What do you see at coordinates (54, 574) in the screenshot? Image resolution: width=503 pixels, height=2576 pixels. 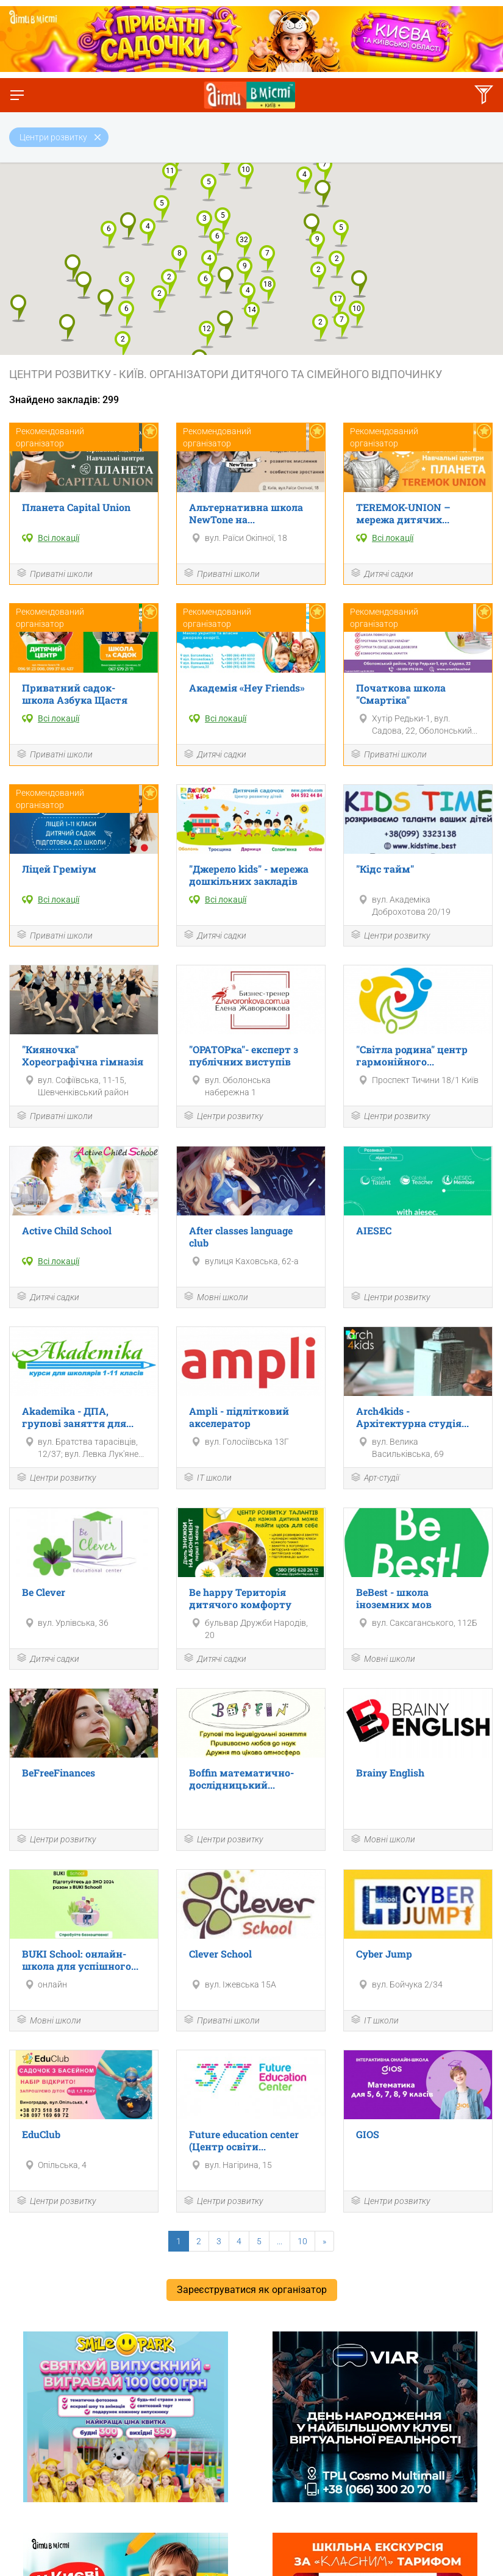 I see `Приватні школи` at bounding box center [54, 574].